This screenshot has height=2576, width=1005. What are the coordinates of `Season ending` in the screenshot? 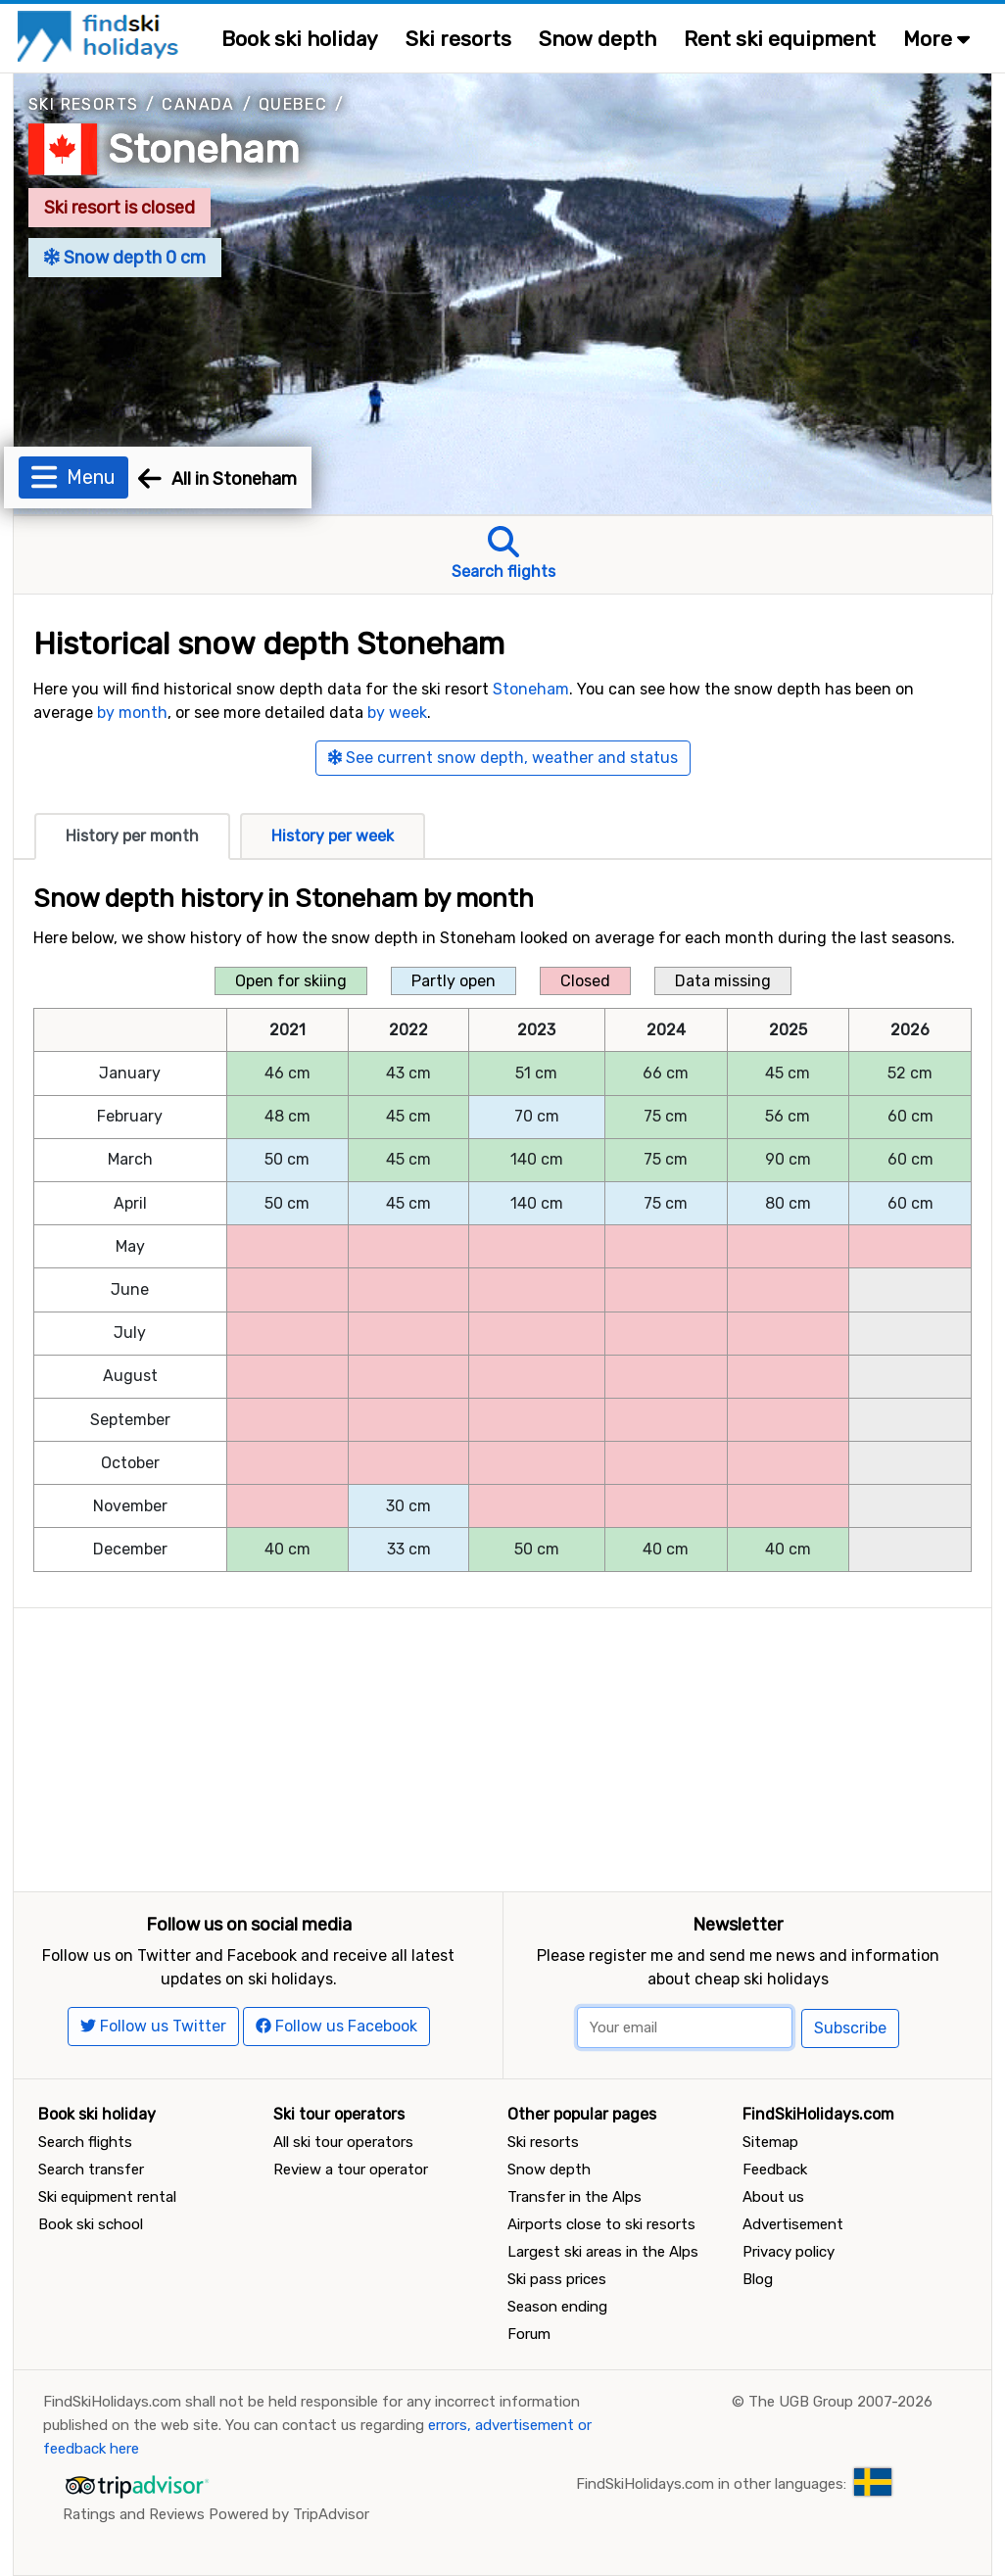 It's located at (557, 2306).